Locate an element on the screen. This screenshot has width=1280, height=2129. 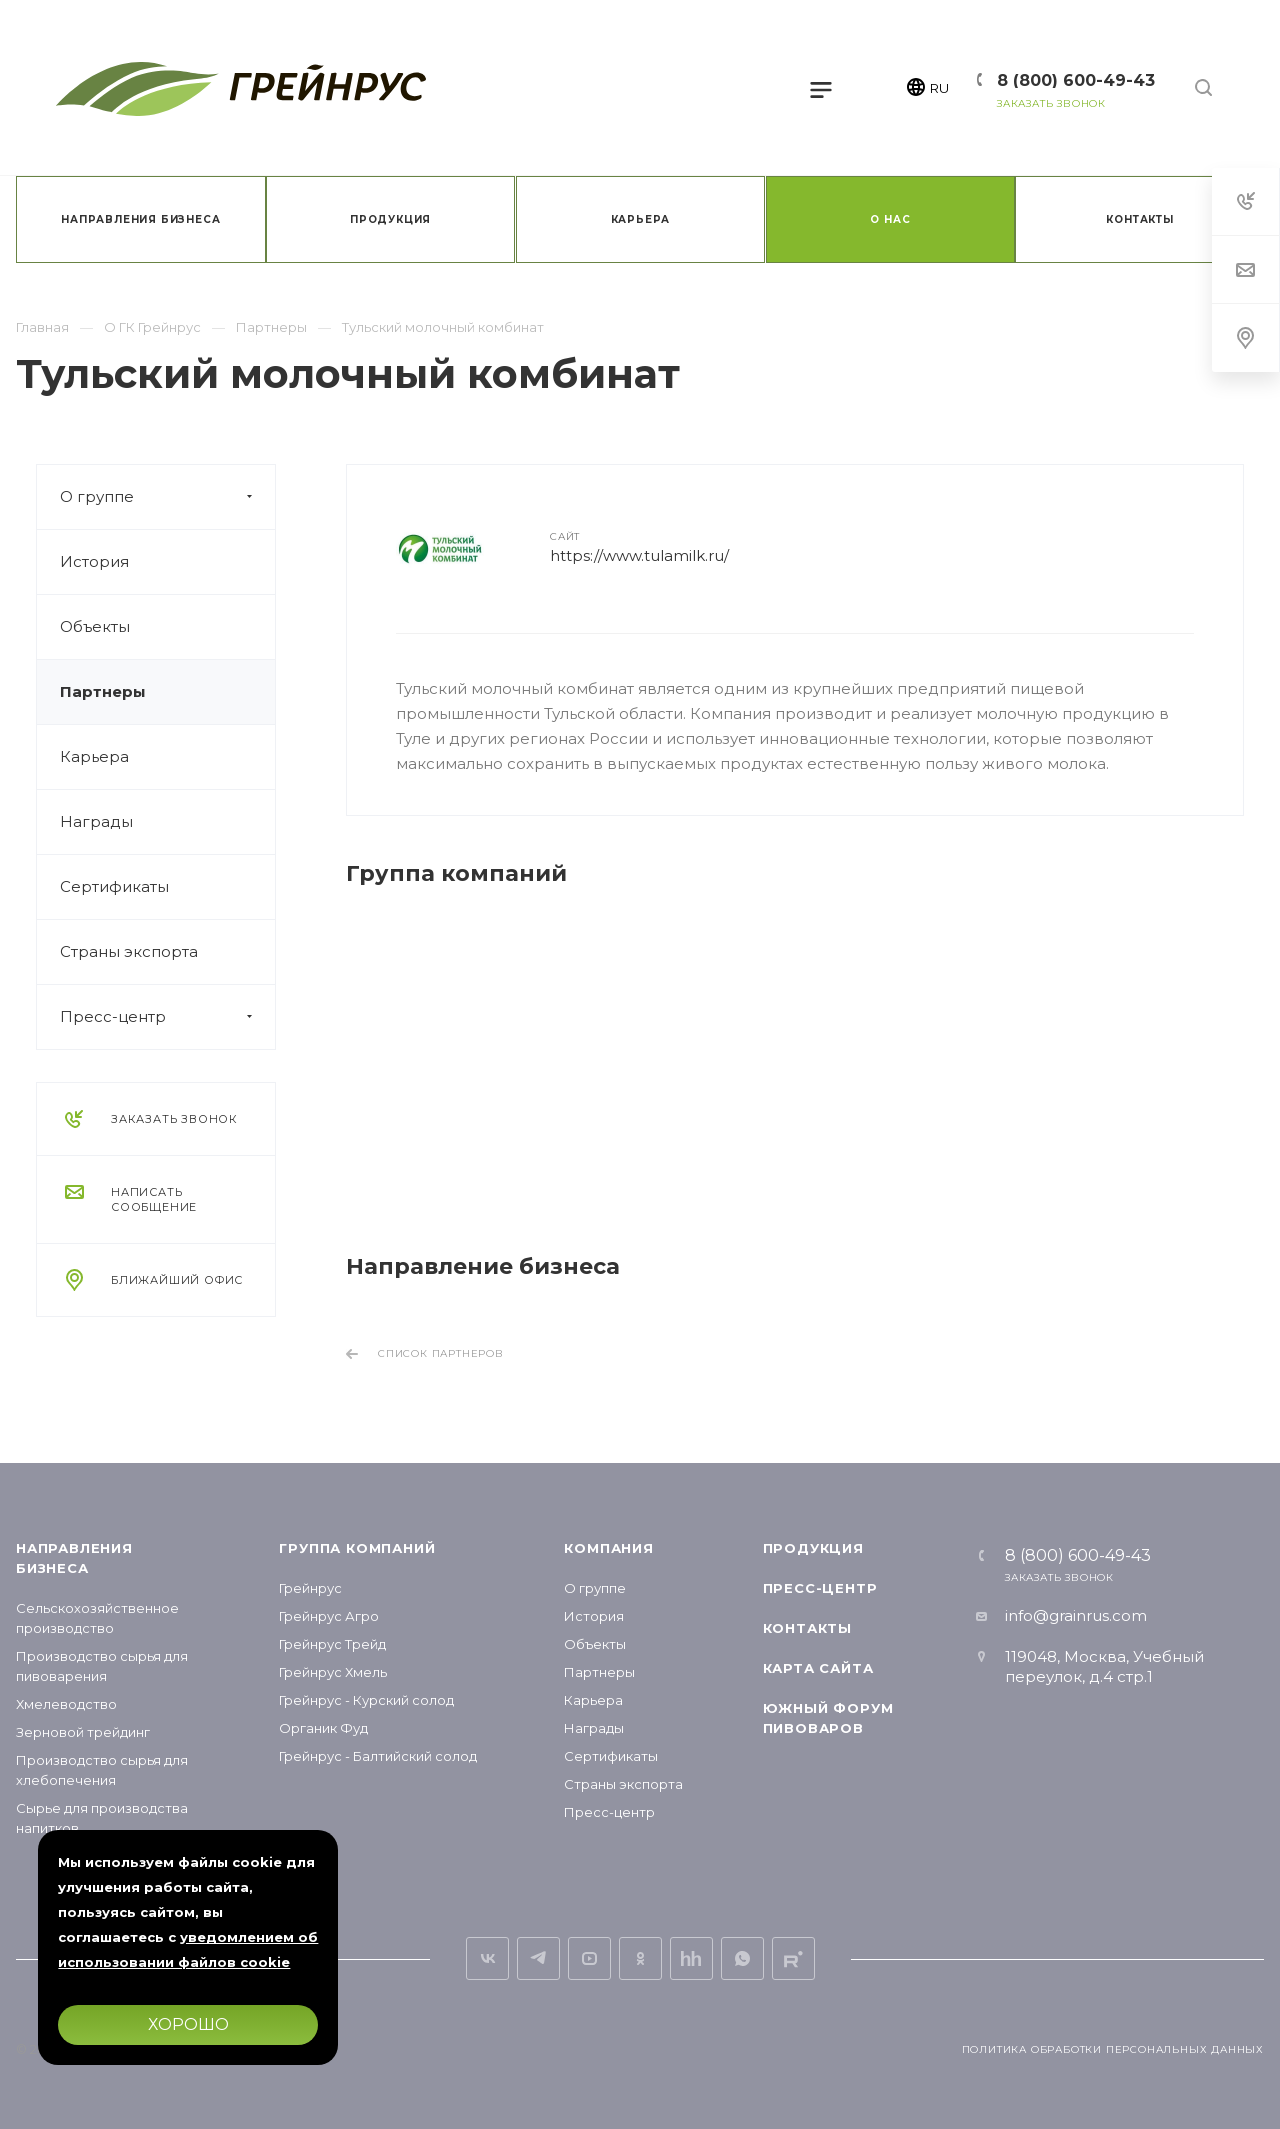
Зерновой трейдинг is located at coordinates (83, 1732).